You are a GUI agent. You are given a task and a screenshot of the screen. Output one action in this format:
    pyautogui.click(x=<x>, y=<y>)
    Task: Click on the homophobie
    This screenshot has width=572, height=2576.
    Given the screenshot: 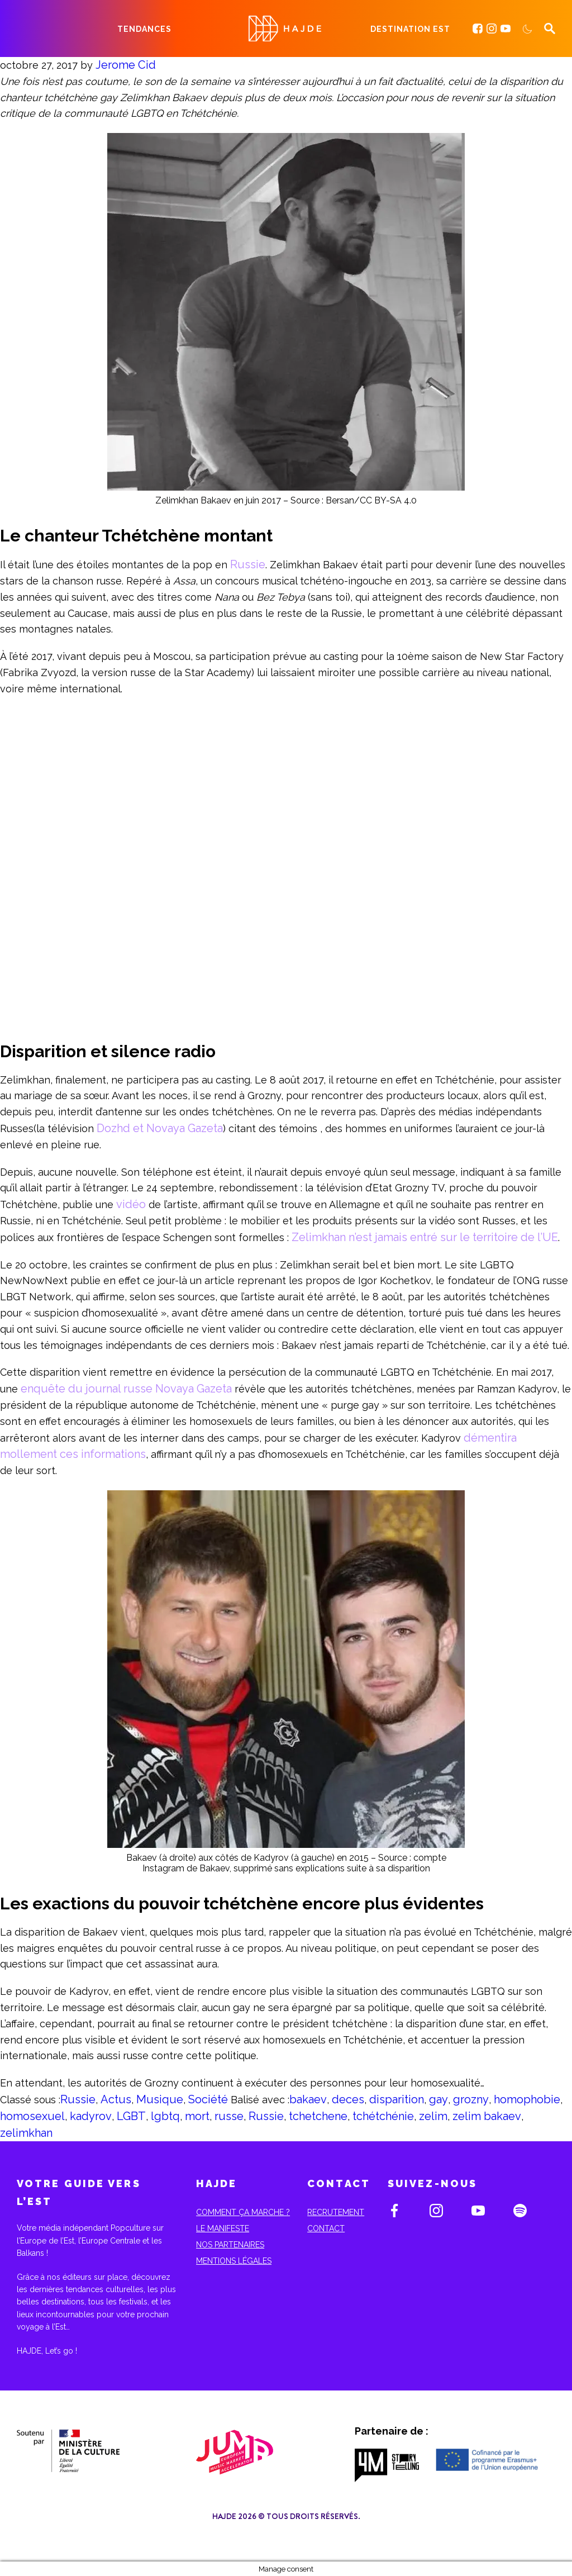 What is the action you would take?
    pyautogui.click(x=527, y=2099)
    